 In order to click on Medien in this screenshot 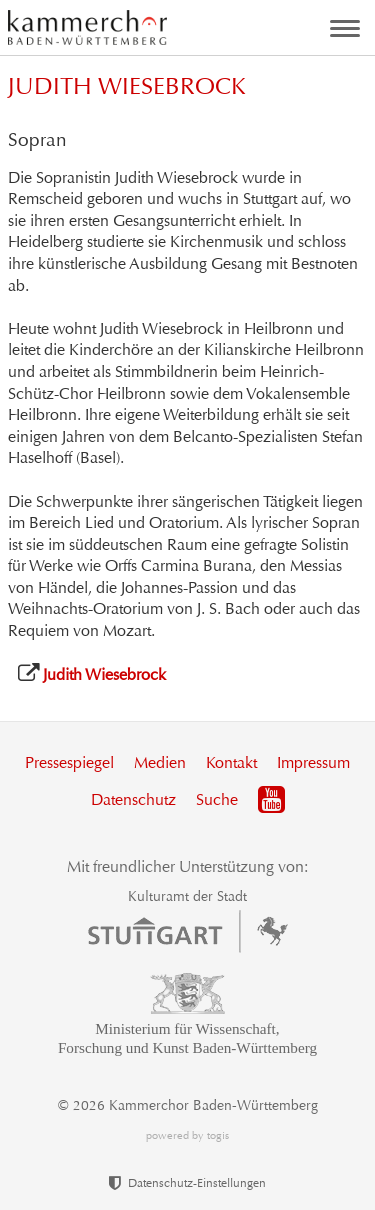, I will do `click(160, 762)`.